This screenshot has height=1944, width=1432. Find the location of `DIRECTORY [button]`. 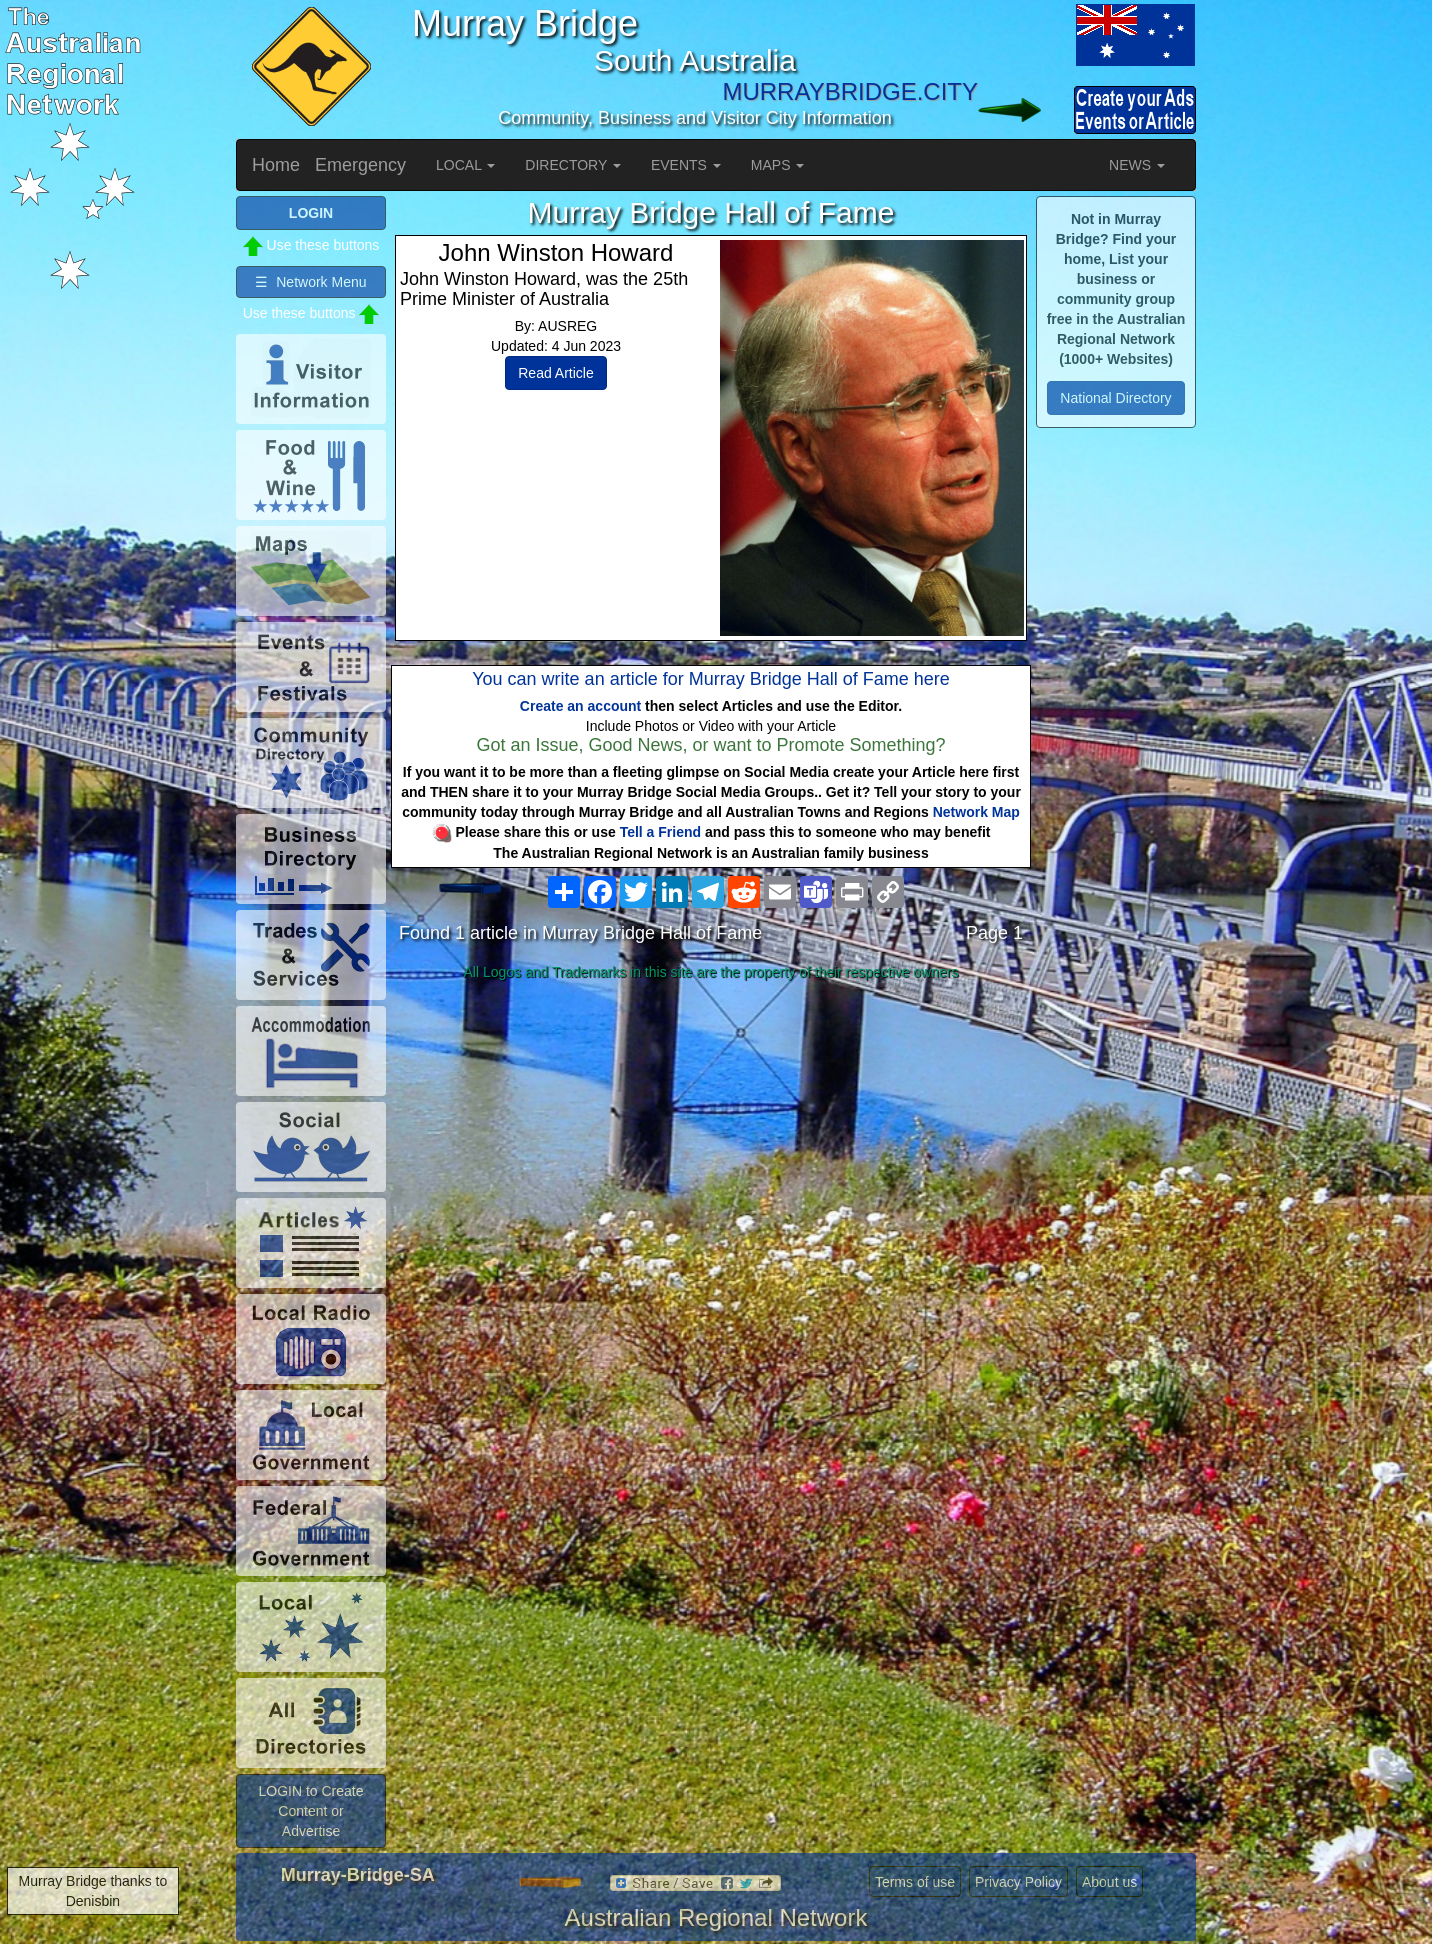

DIRECTORY [button] is located at coordinates (573, 165).